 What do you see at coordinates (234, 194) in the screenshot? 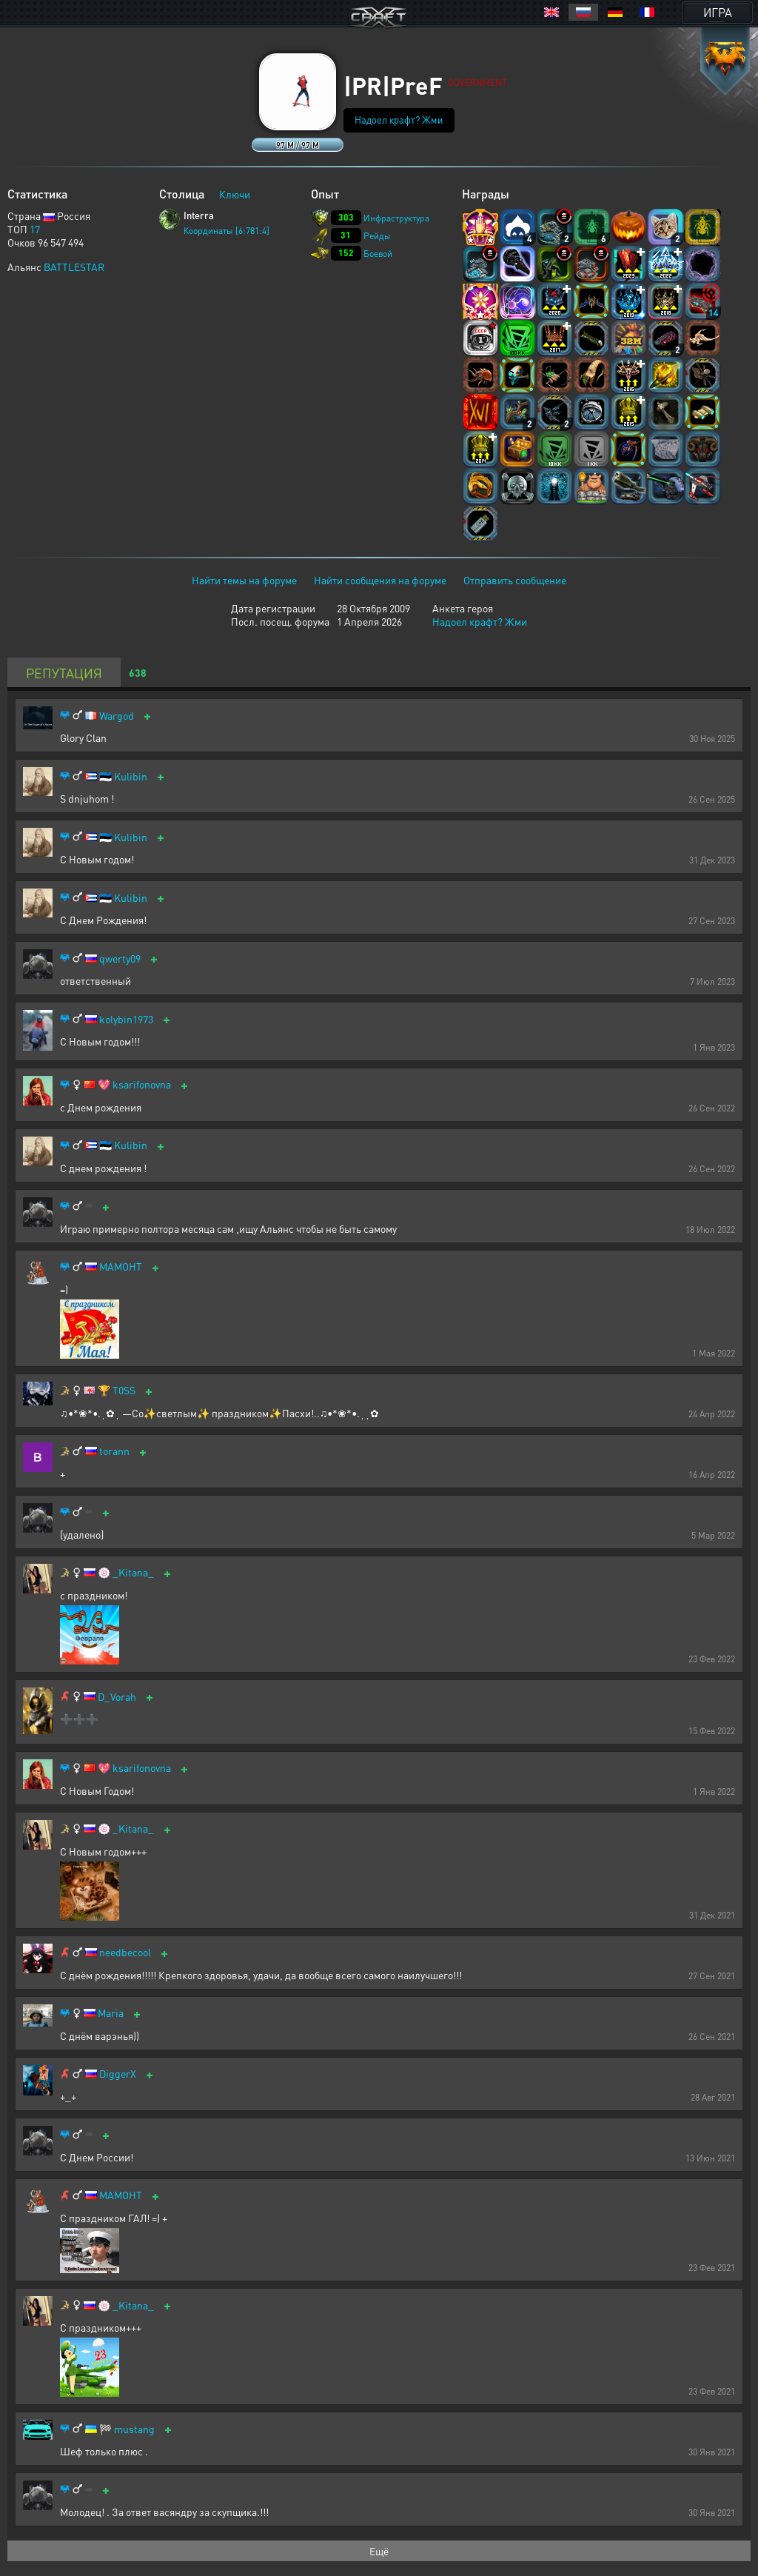
I see `Ключи` at bounding box center [234, 194].